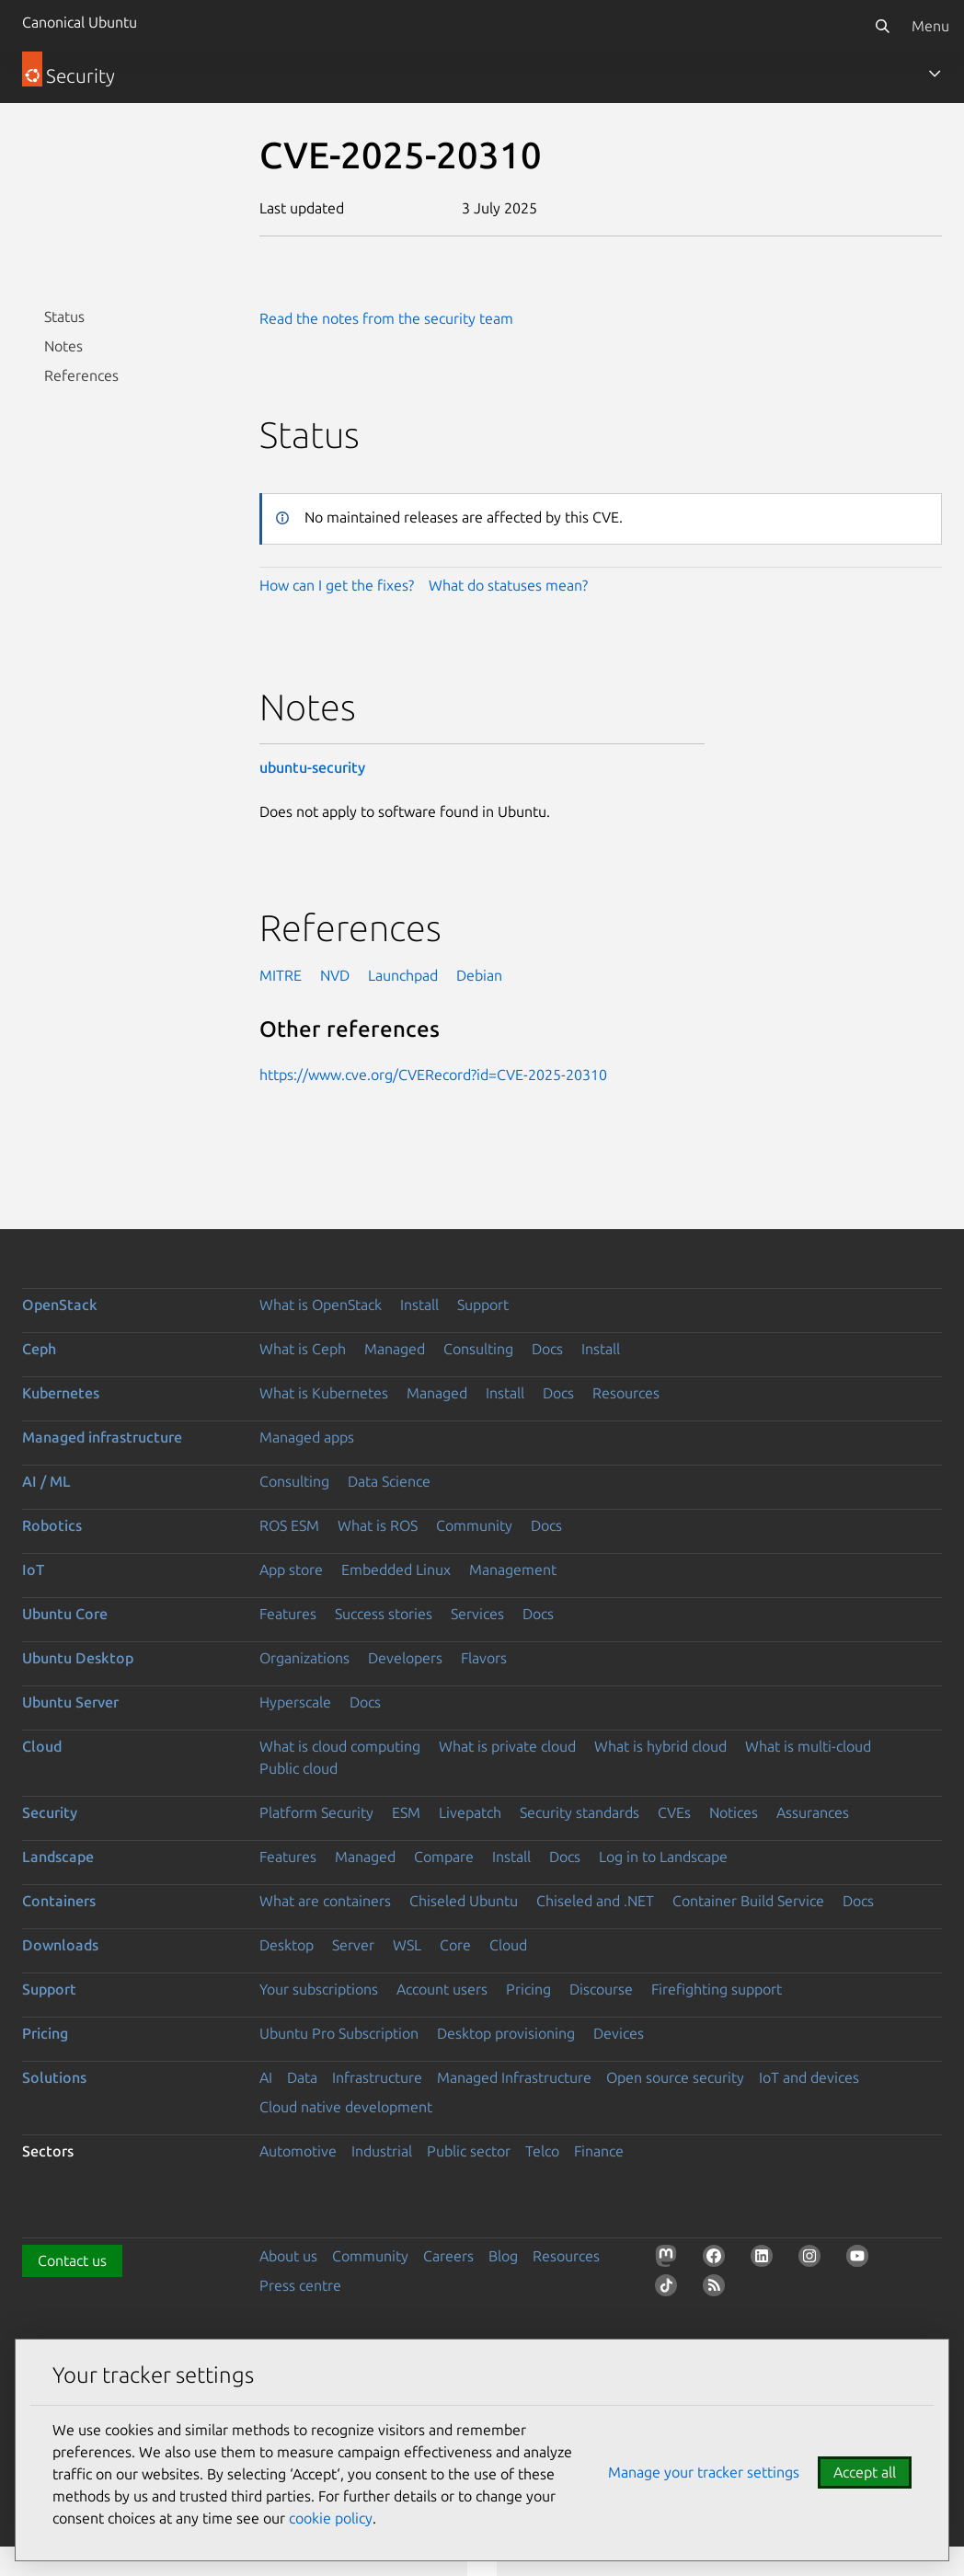 The width and height of the screenshot is (964, 2576). I want to click on Industrial, so click(381, 2151).